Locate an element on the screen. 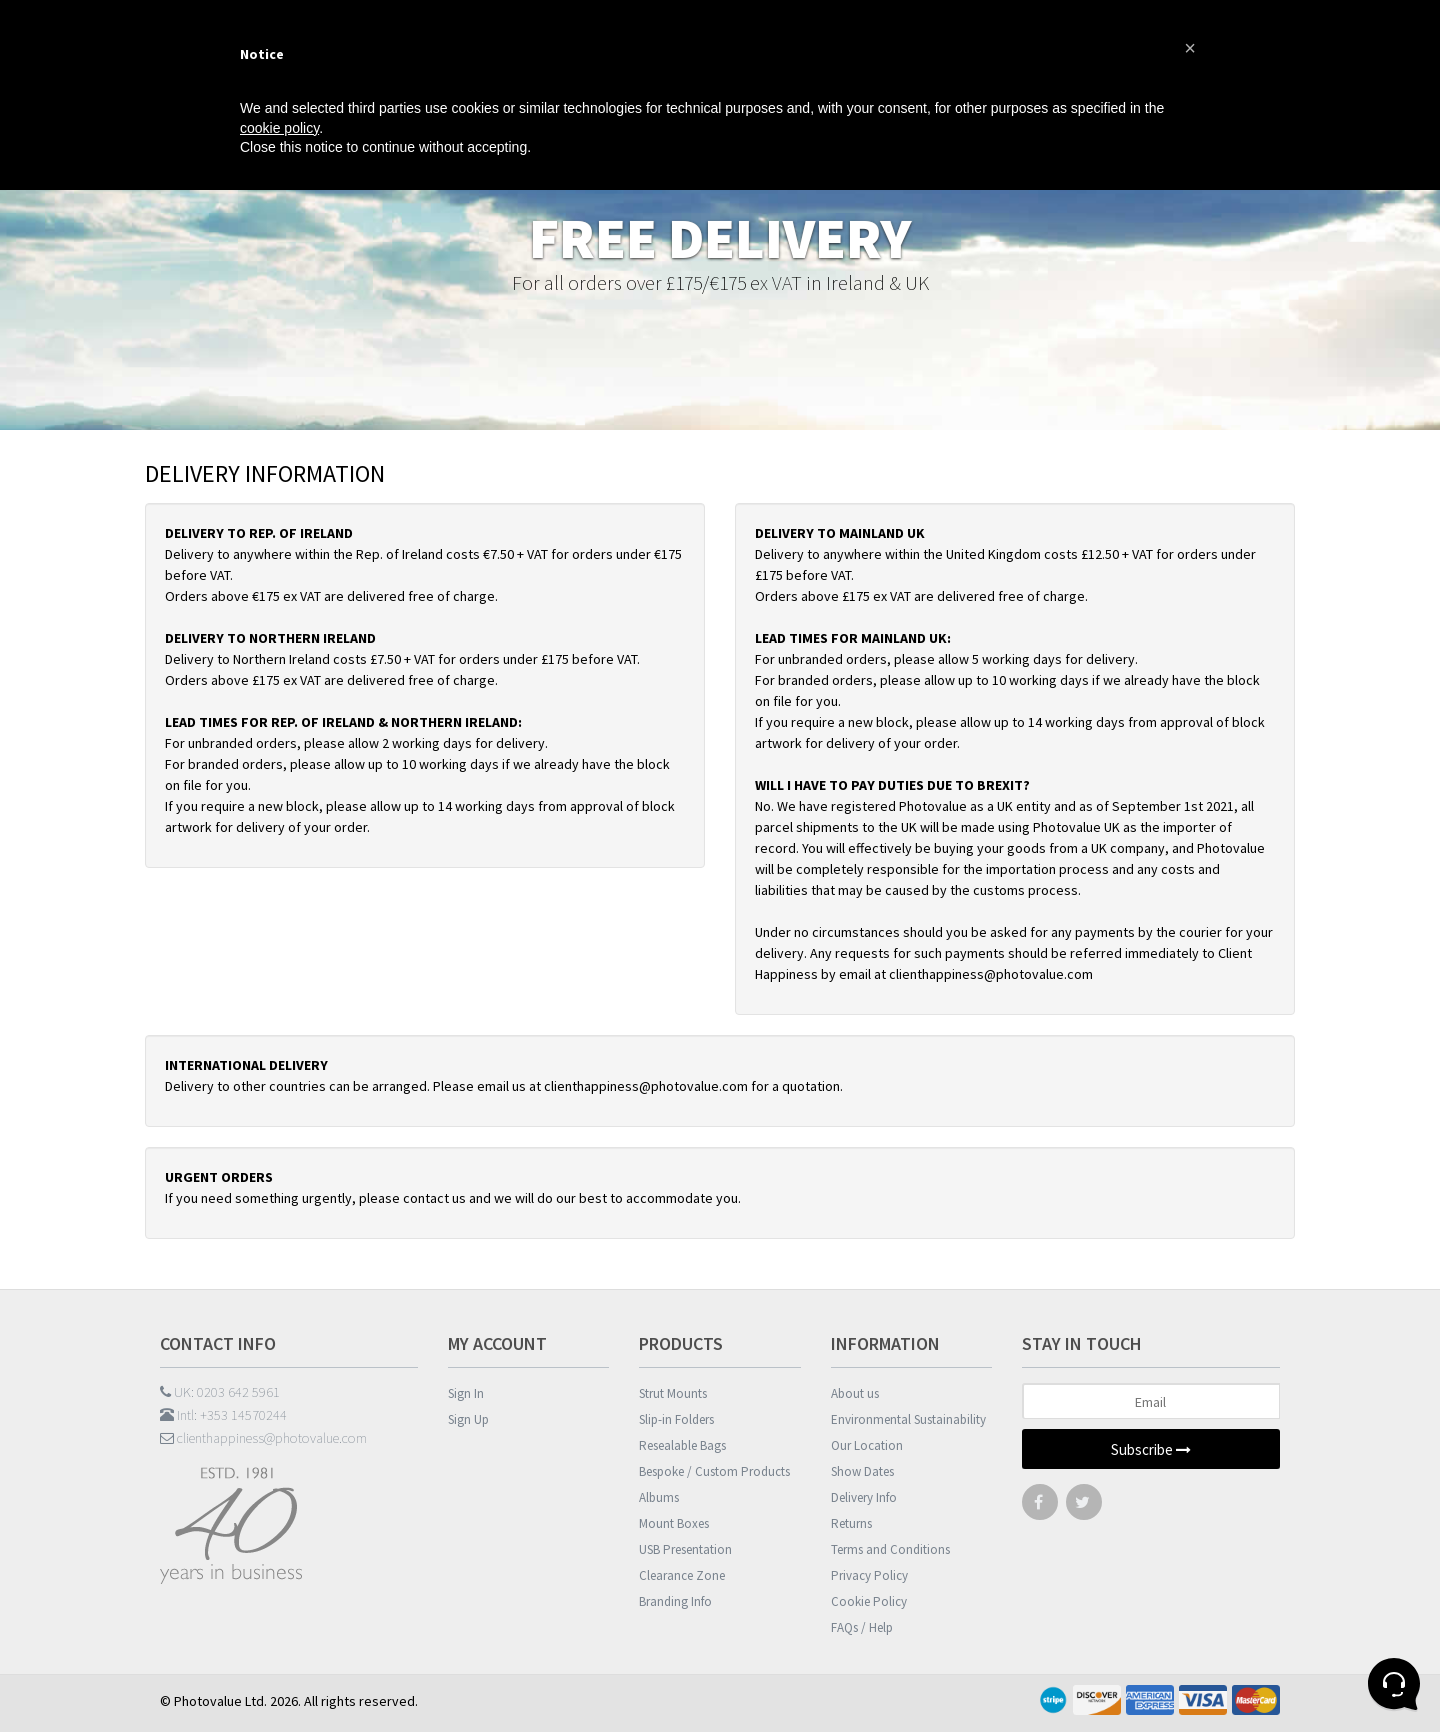 The image size is (1440, 1732). Privacy Policy is located at coordinates (869, 1575).